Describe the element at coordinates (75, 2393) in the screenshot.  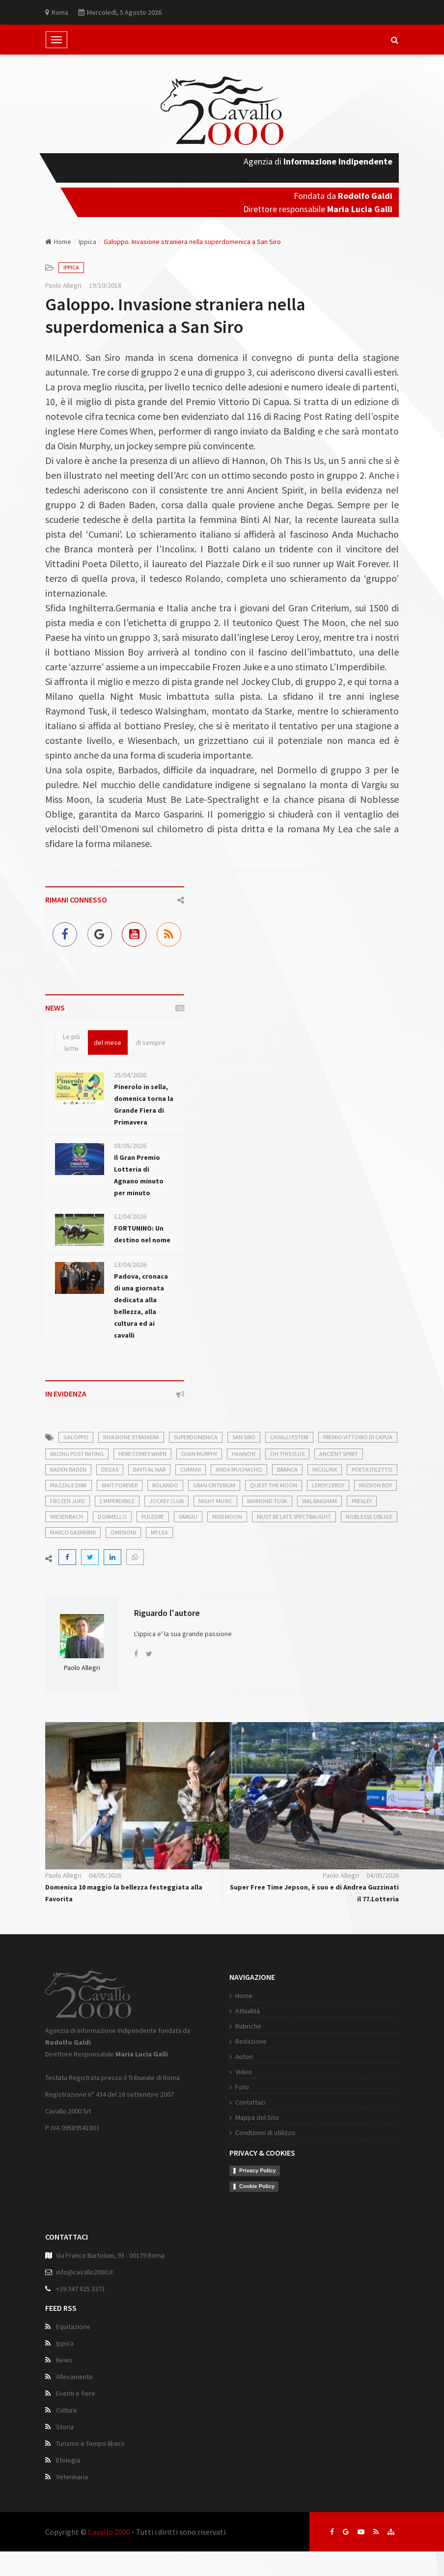
I see `Eventi e fiere` at that location.